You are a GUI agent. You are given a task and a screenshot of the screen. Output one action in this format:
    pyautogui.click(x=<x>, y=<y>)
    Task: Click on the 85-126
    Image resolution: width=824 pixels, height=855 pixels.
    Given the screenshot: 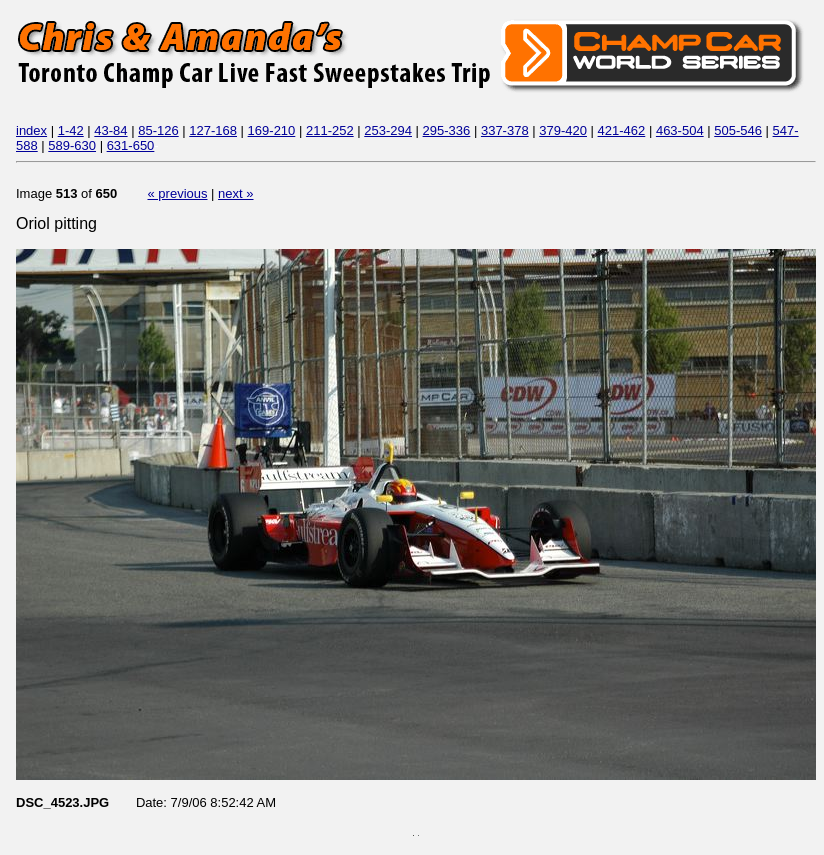 What is the action you would take?
    pyautogui.click(x=158, y=130)
    